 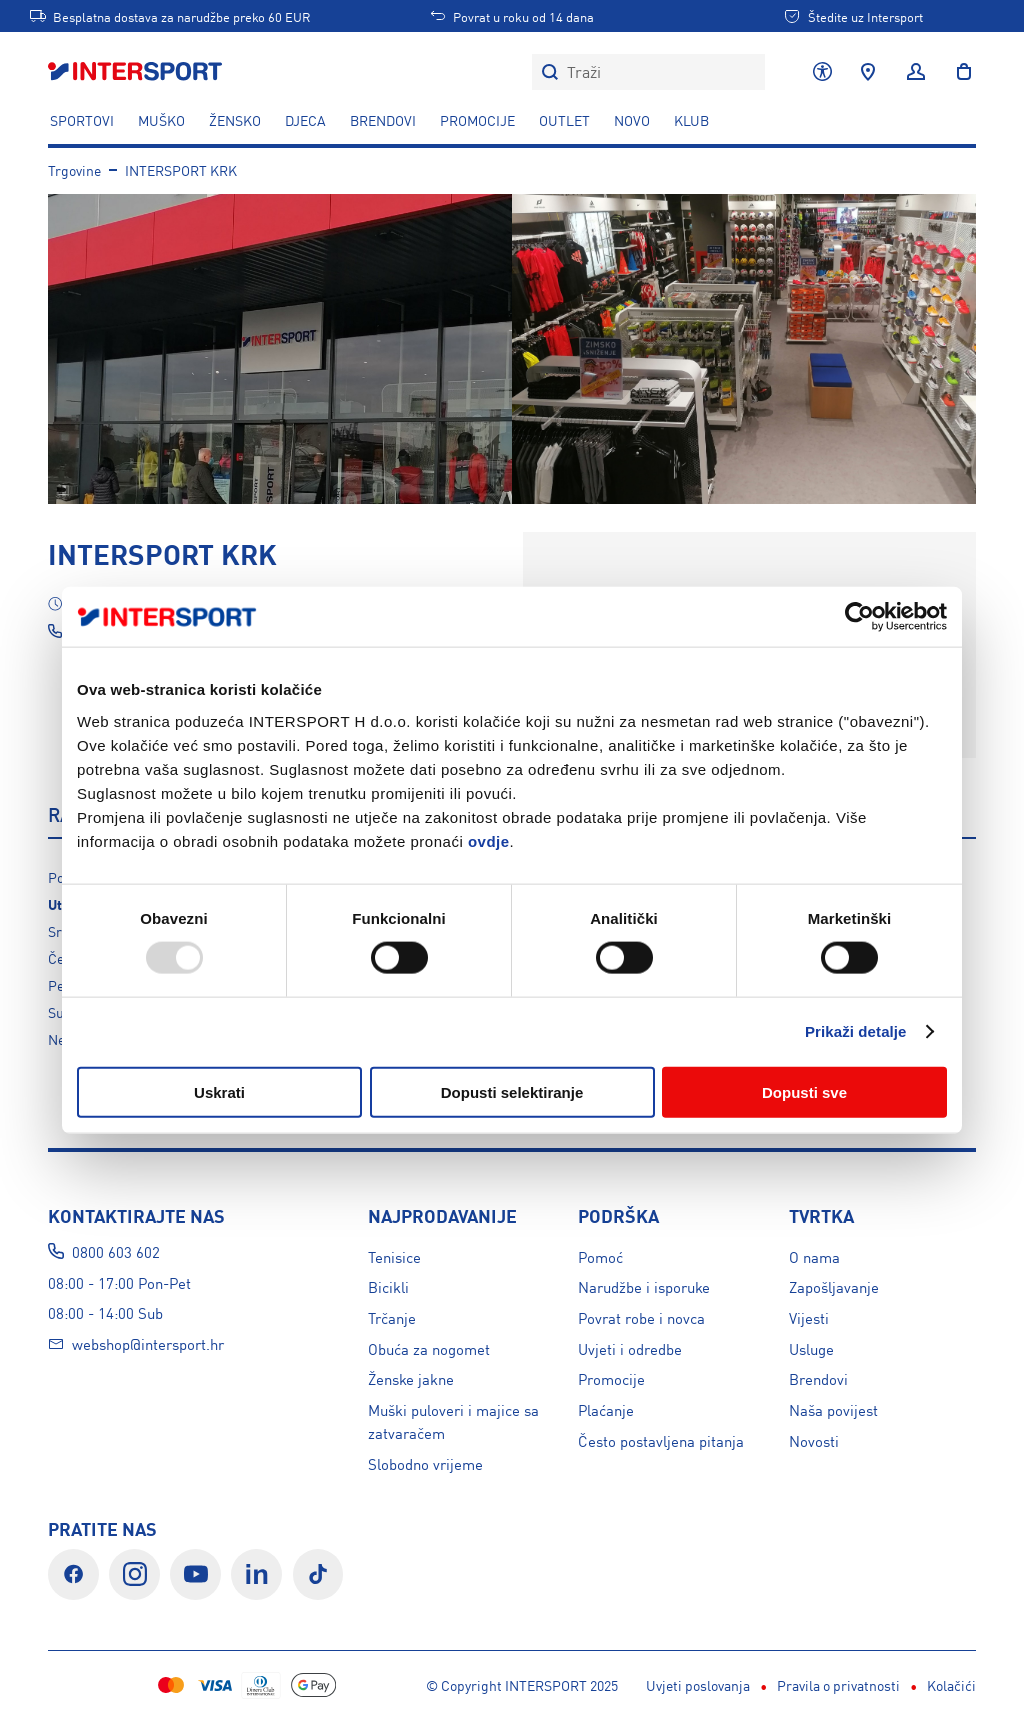 What do you see at coordinates (611, 1378) in the screenshot?
I see `Promocije` at bounding box center [611, 1378].